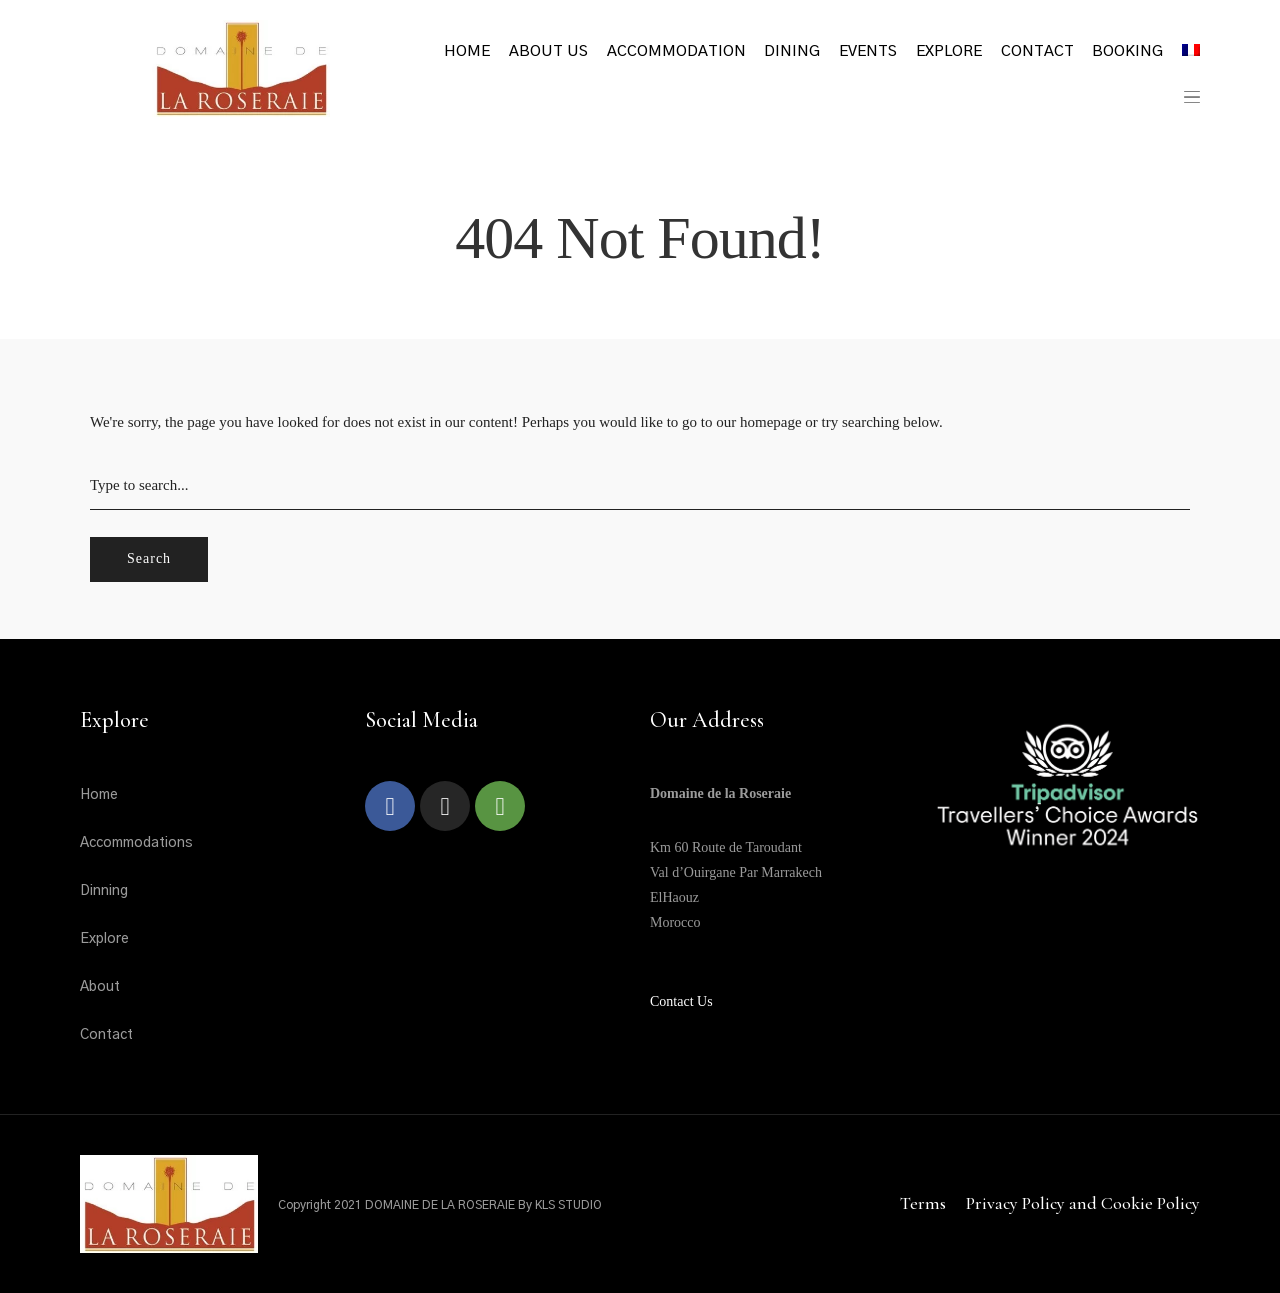 The height and width of the screenshot is (1293, 1280). What do you see at coordinates (792, 51) in the screenshot?
I see `Dining` at bounding box center [792, 51].